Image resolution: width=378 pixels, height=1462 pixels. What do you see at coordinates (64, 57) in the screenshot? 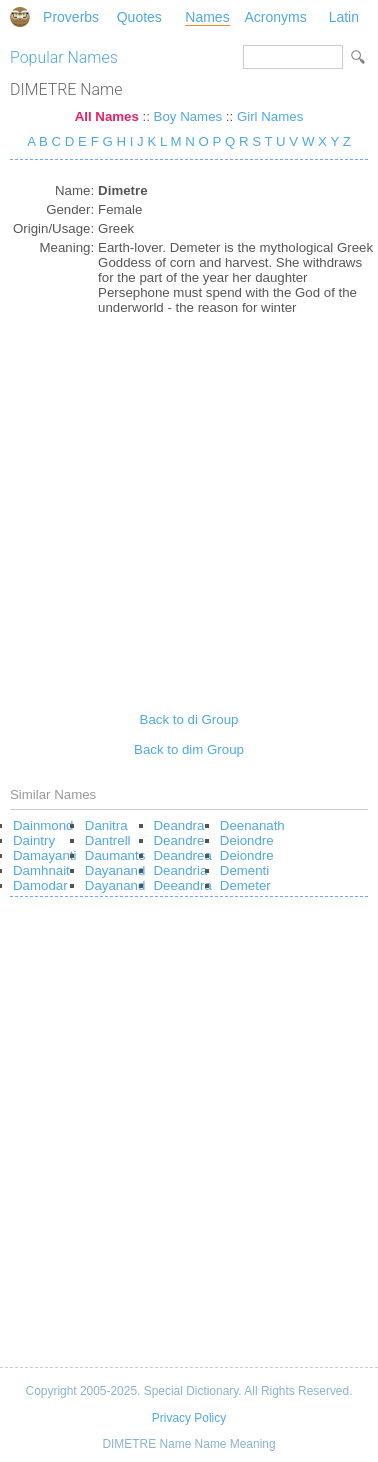
I see `Popular Names` at bounding box center [64, 57].